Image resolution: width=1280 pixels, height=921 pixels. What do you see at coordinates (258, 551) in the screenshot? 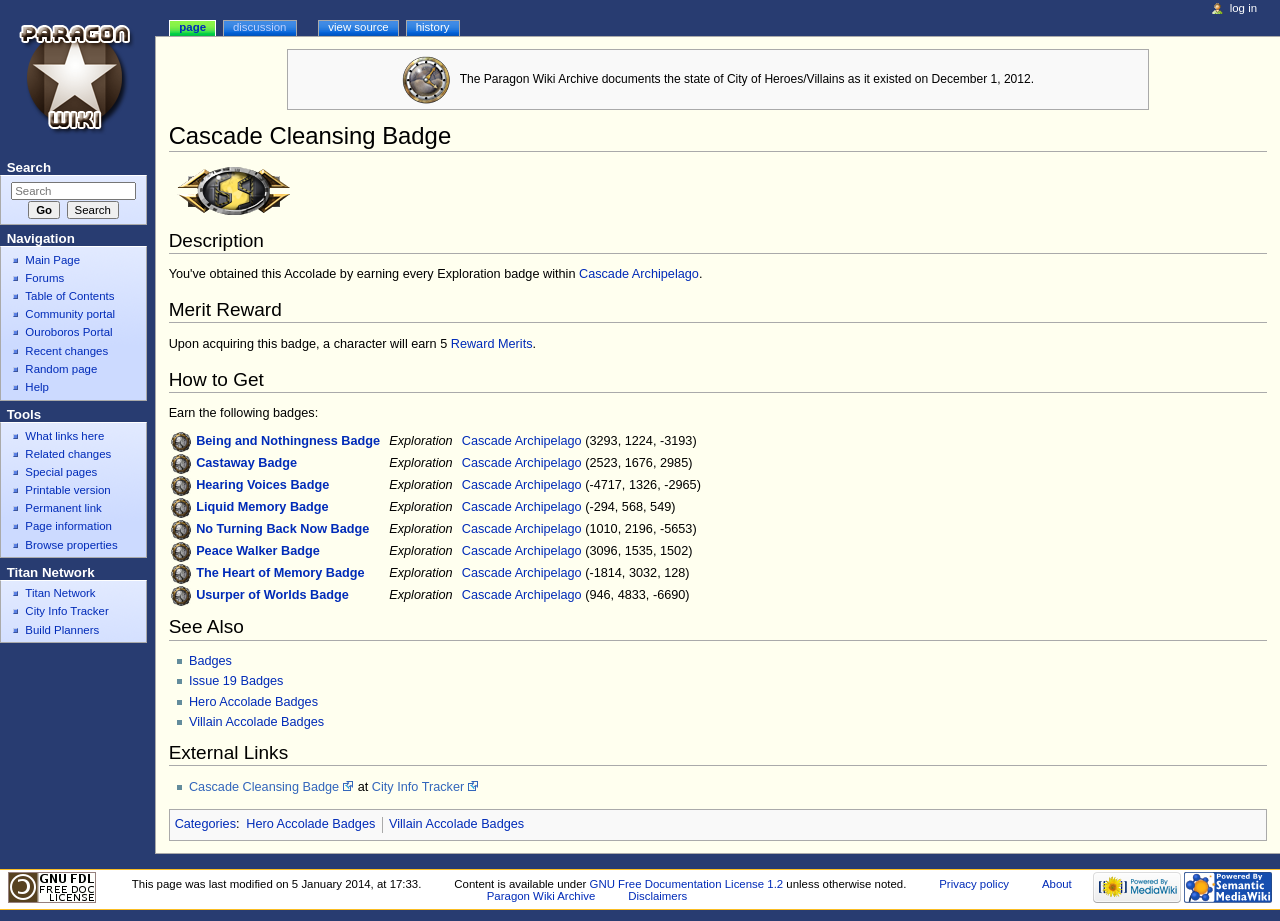
I see `Peace Walker Badge` at bounding box center [258, 551].